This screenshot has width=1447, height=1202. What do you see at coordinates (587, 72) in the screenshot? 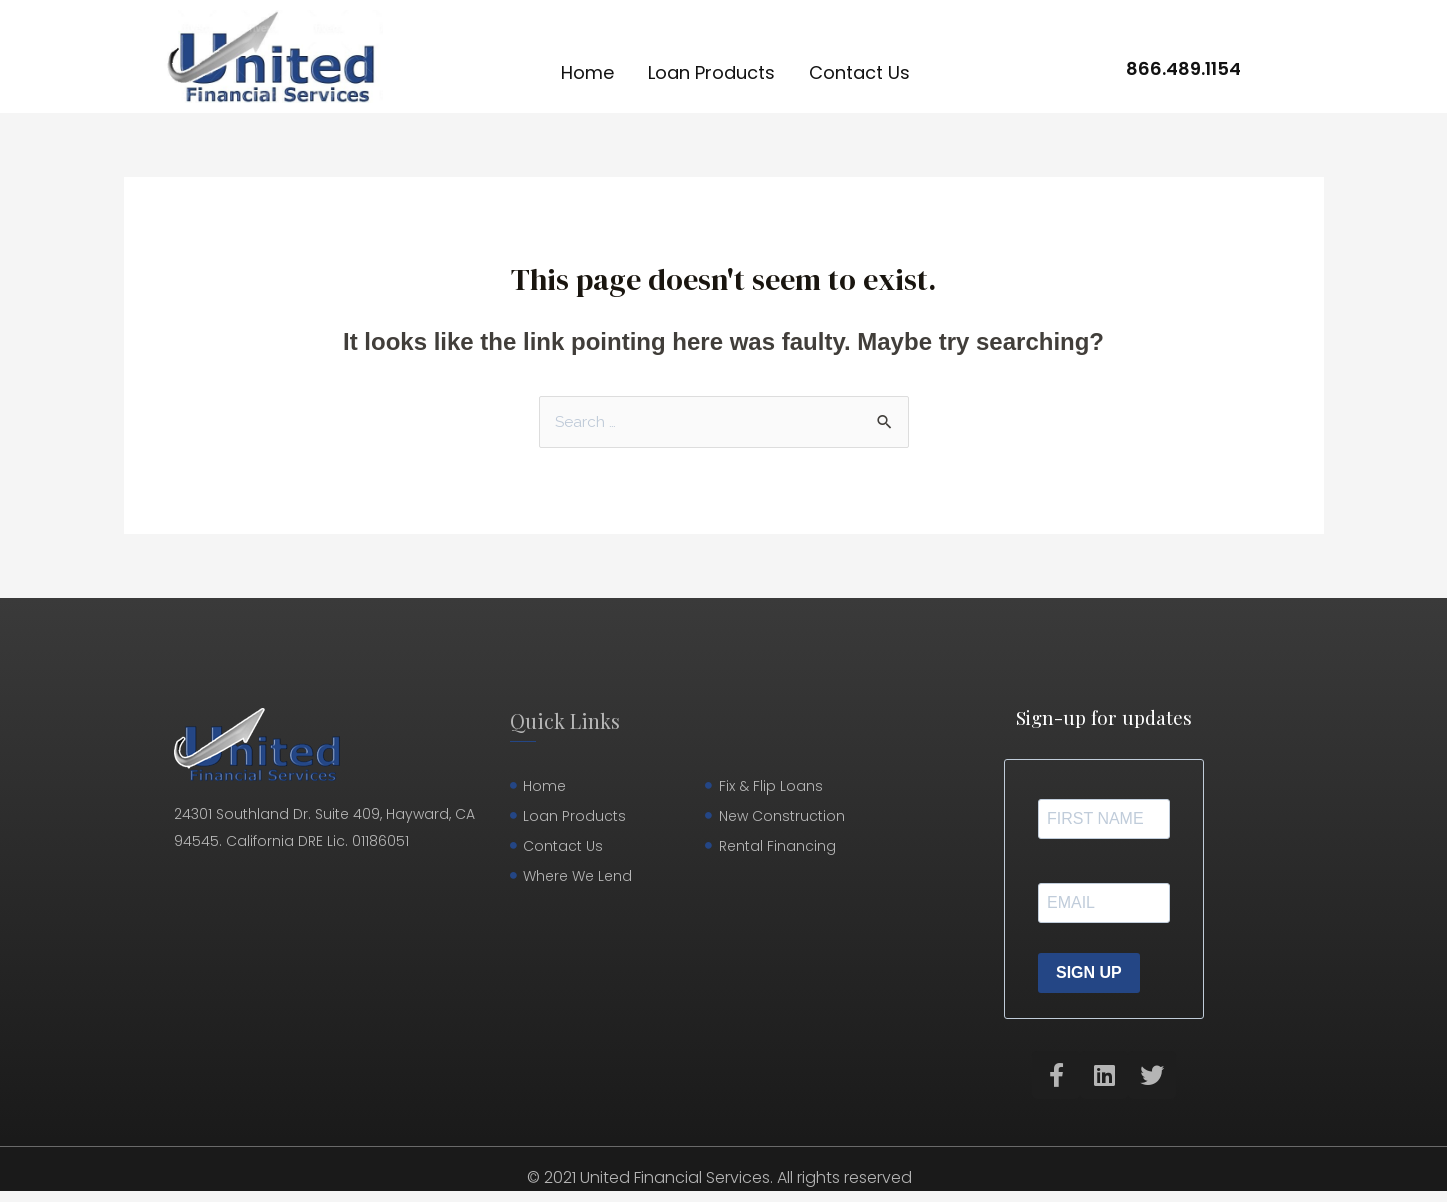
I see `Home` at bounding box center [587, 72].